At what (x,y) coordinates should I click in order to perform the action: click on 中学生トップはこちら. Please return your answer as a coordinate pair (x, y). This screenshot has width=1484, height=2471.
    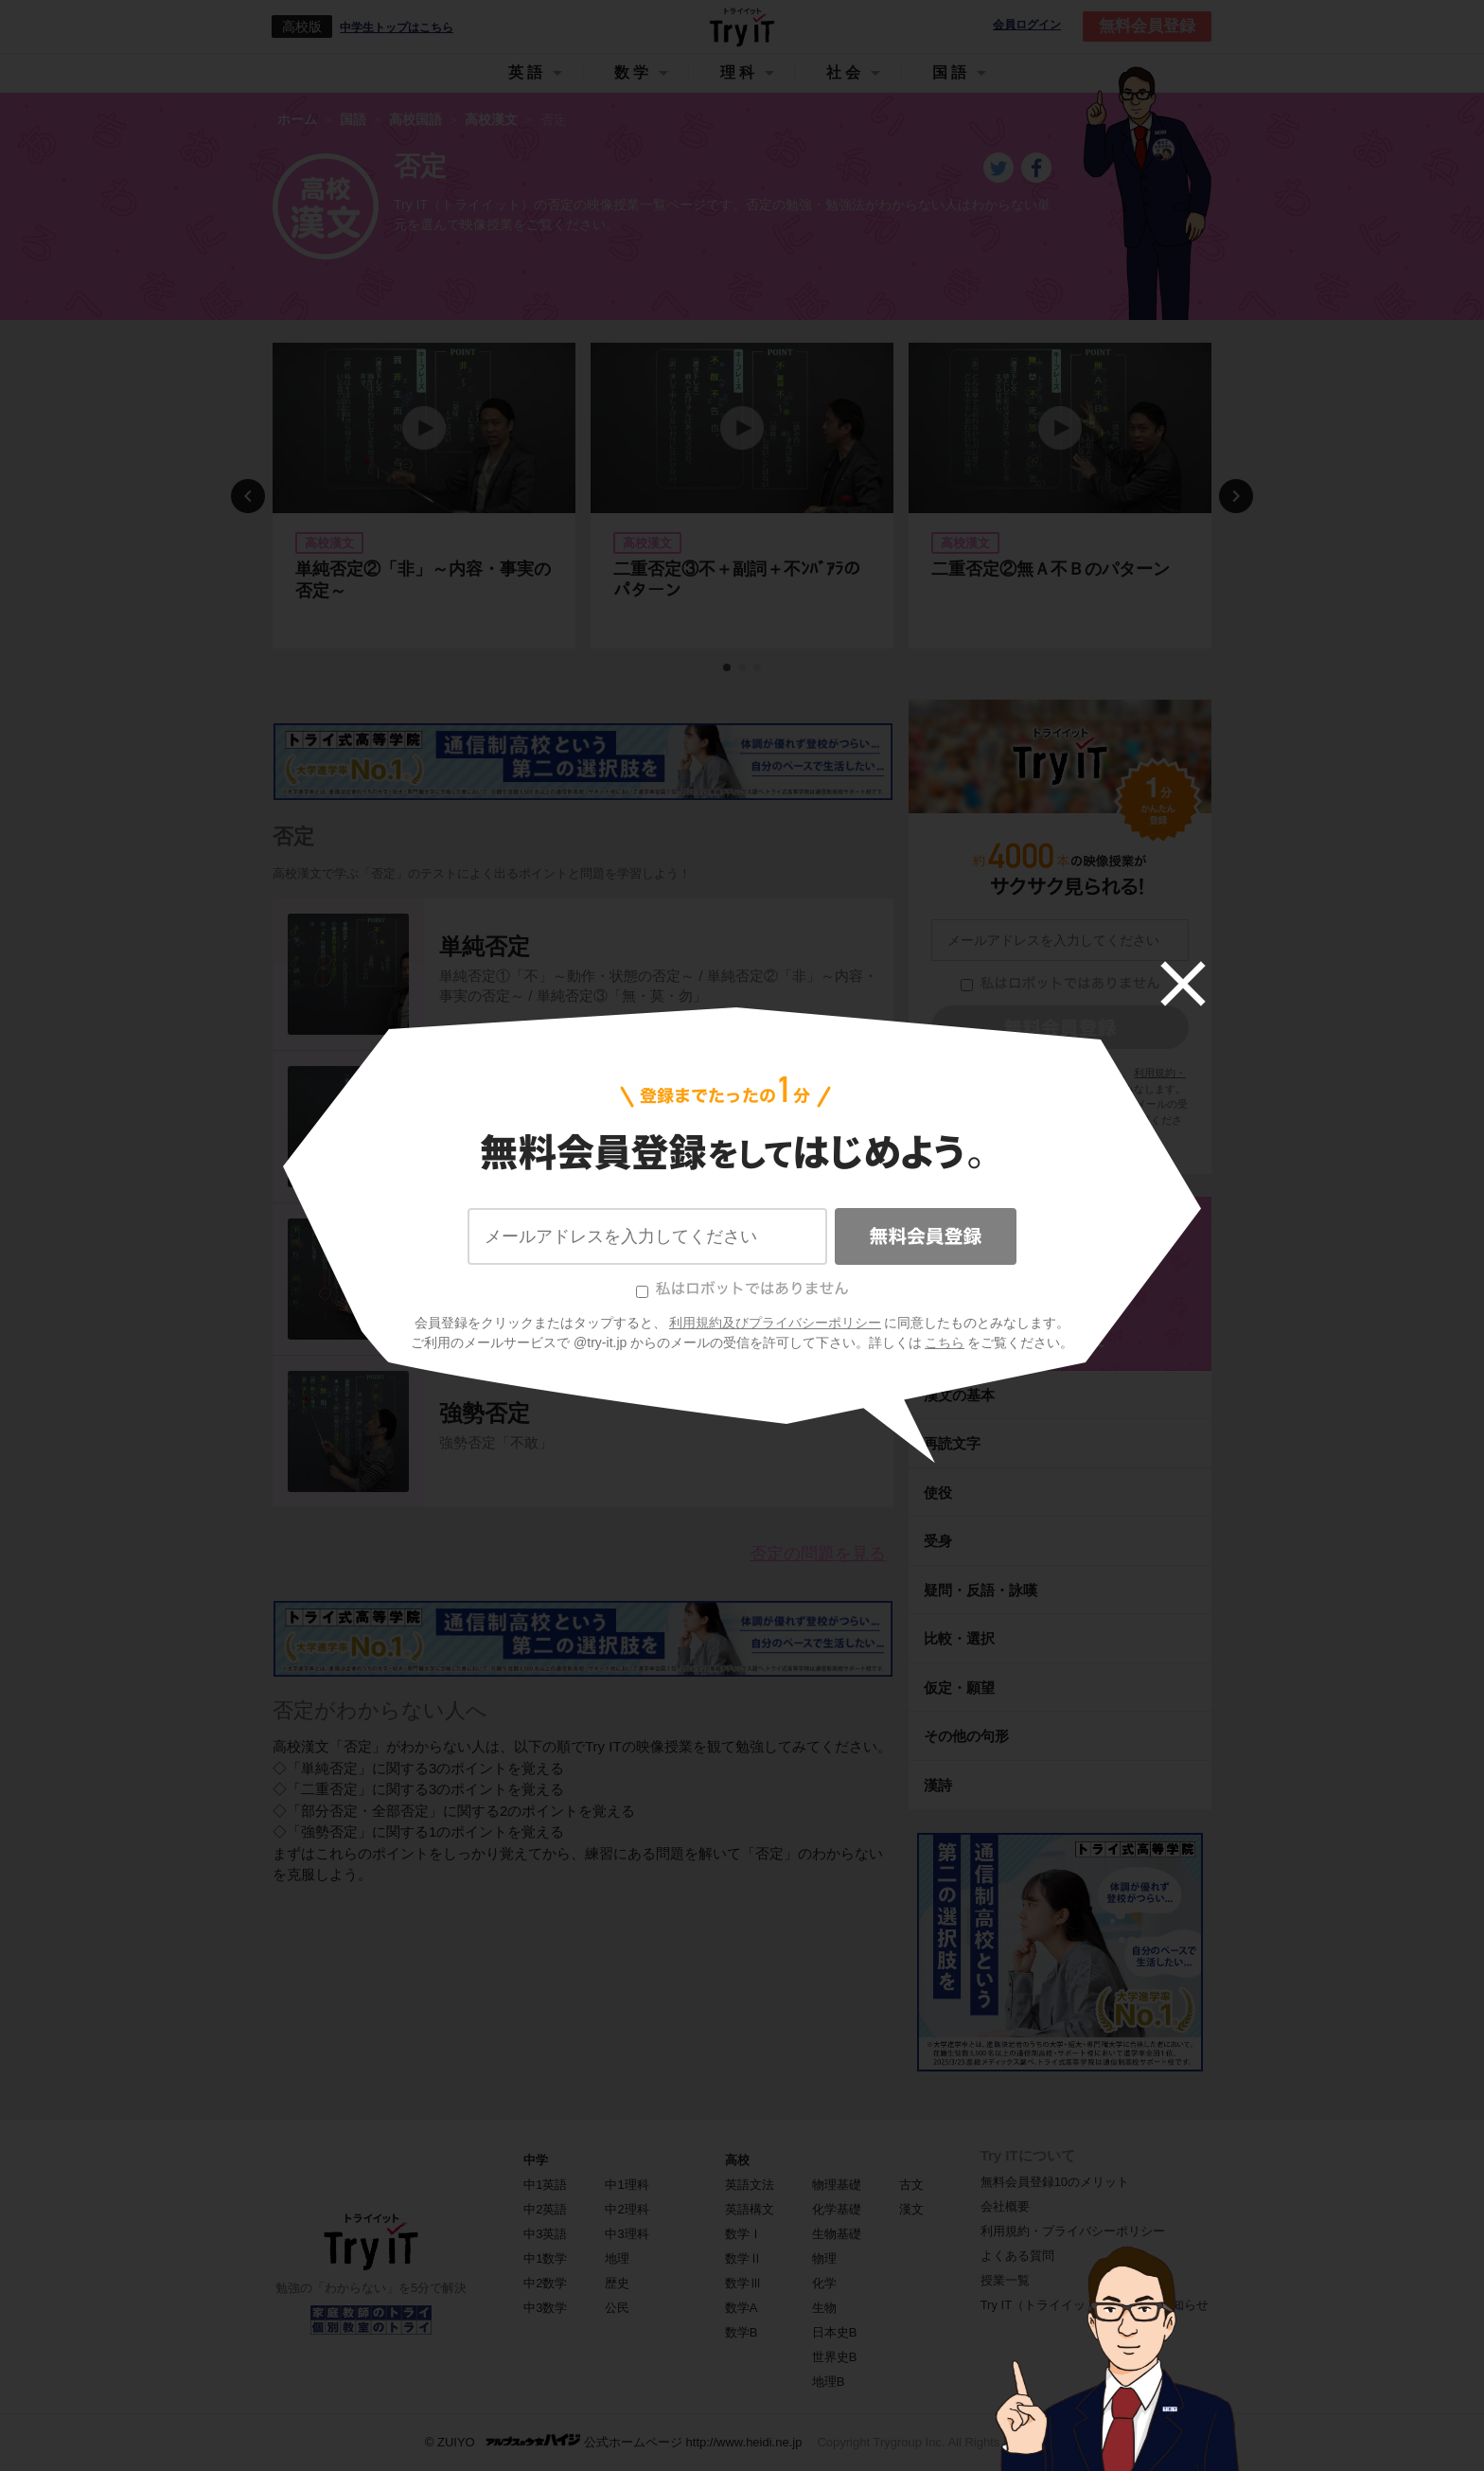
    Looking at the image, I should click on (396, 27).